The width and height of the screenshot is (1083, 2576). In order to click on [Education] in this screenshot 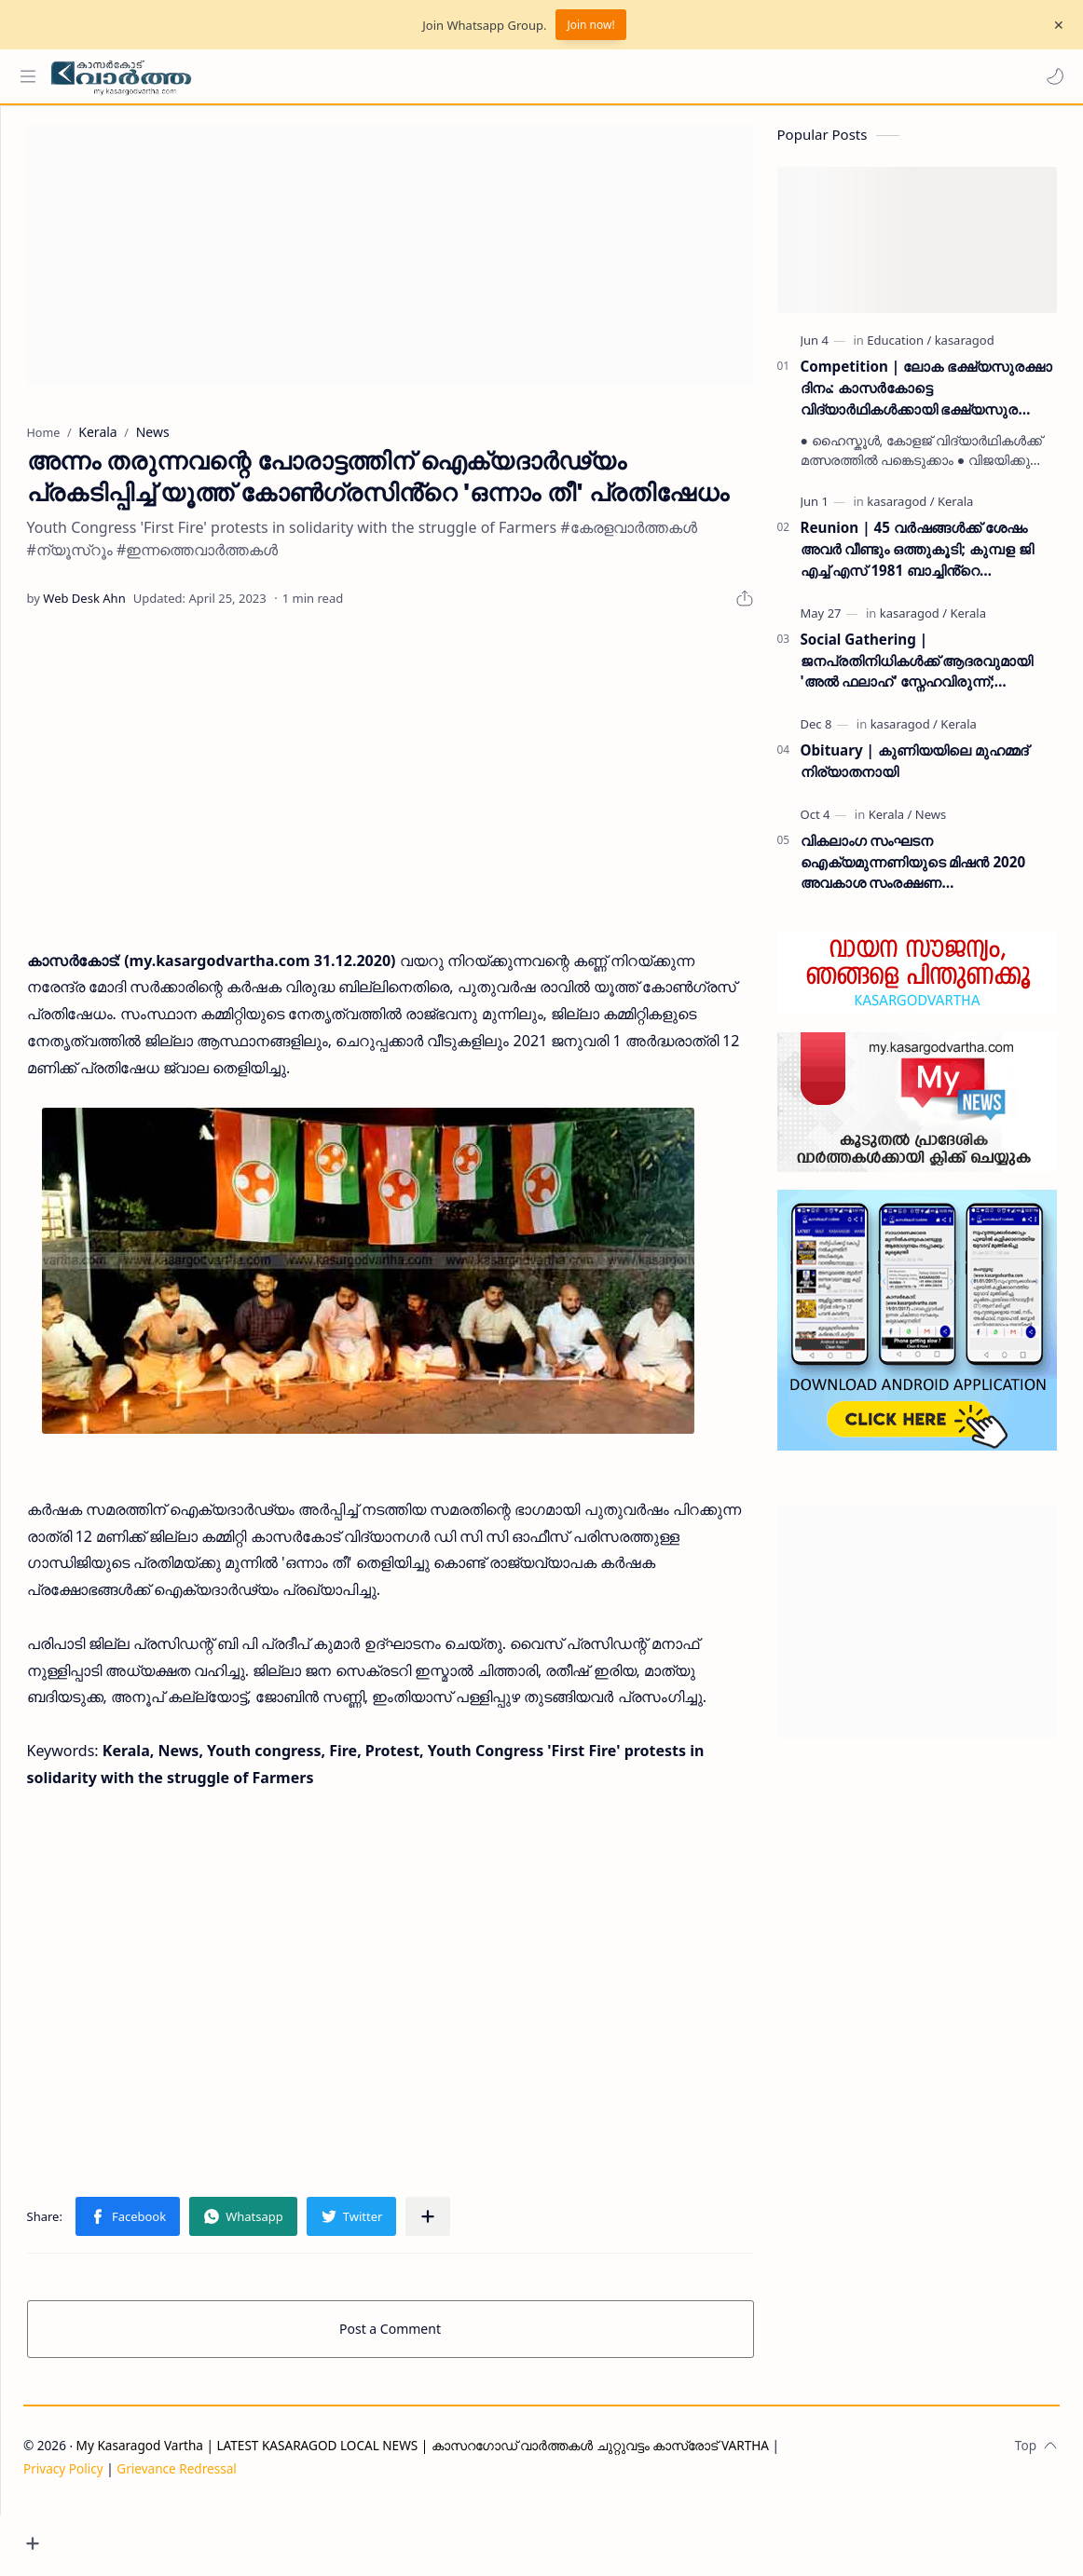, I will do `click(903, 349)`.